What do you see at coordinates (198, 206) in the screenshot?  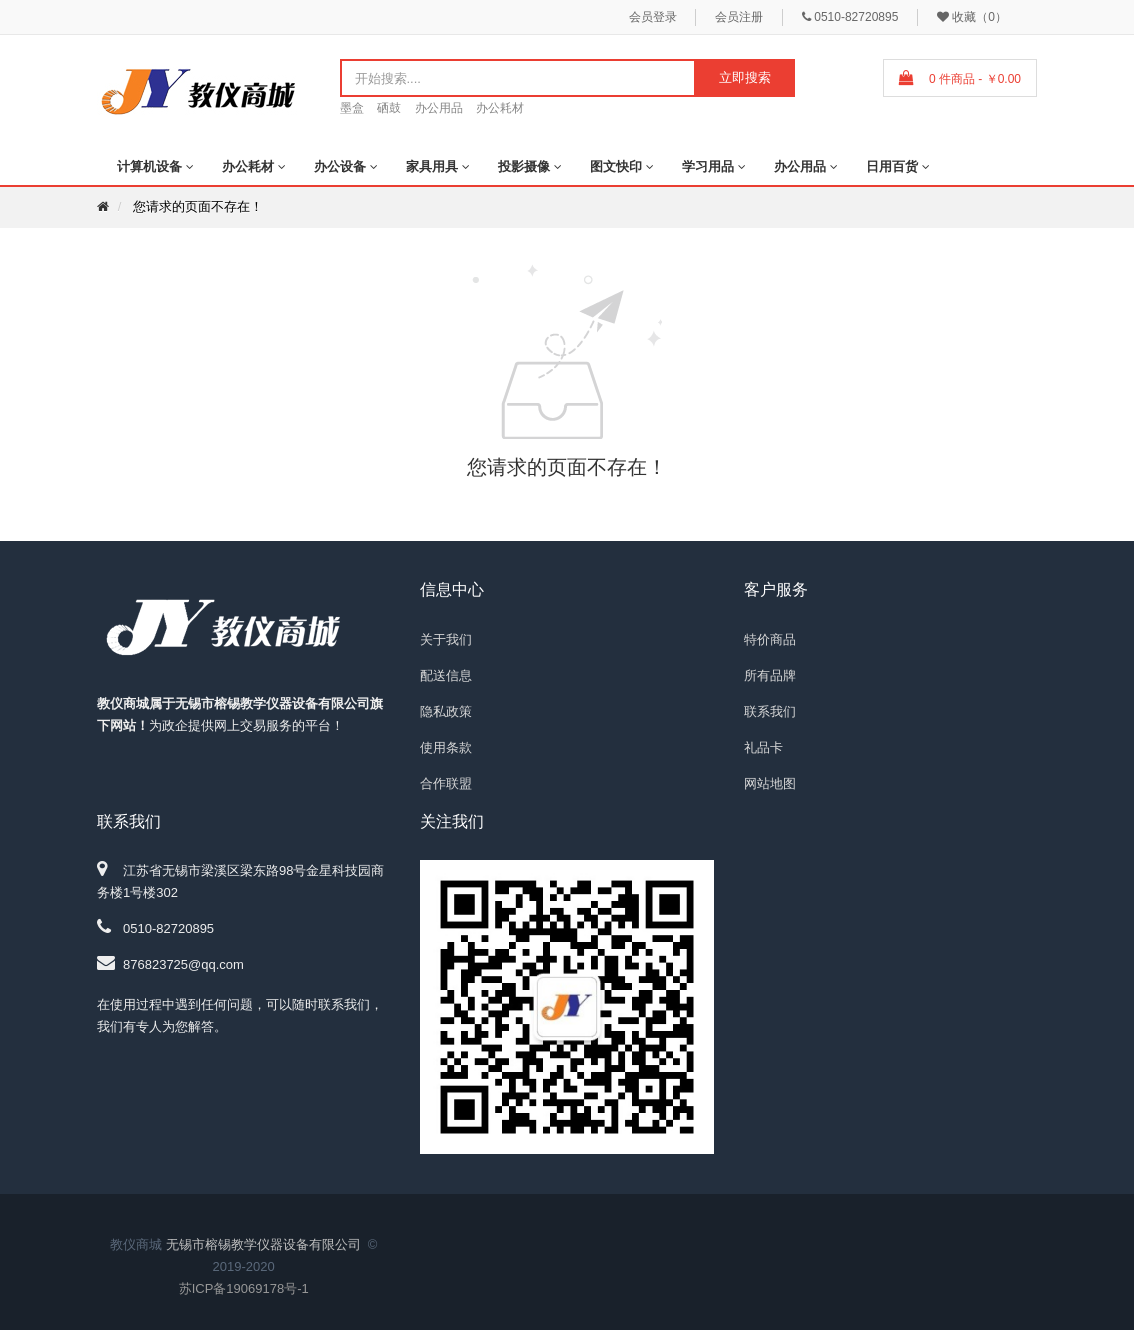 I see `您请求的页面不存在！` at bounding box center [198, 206].